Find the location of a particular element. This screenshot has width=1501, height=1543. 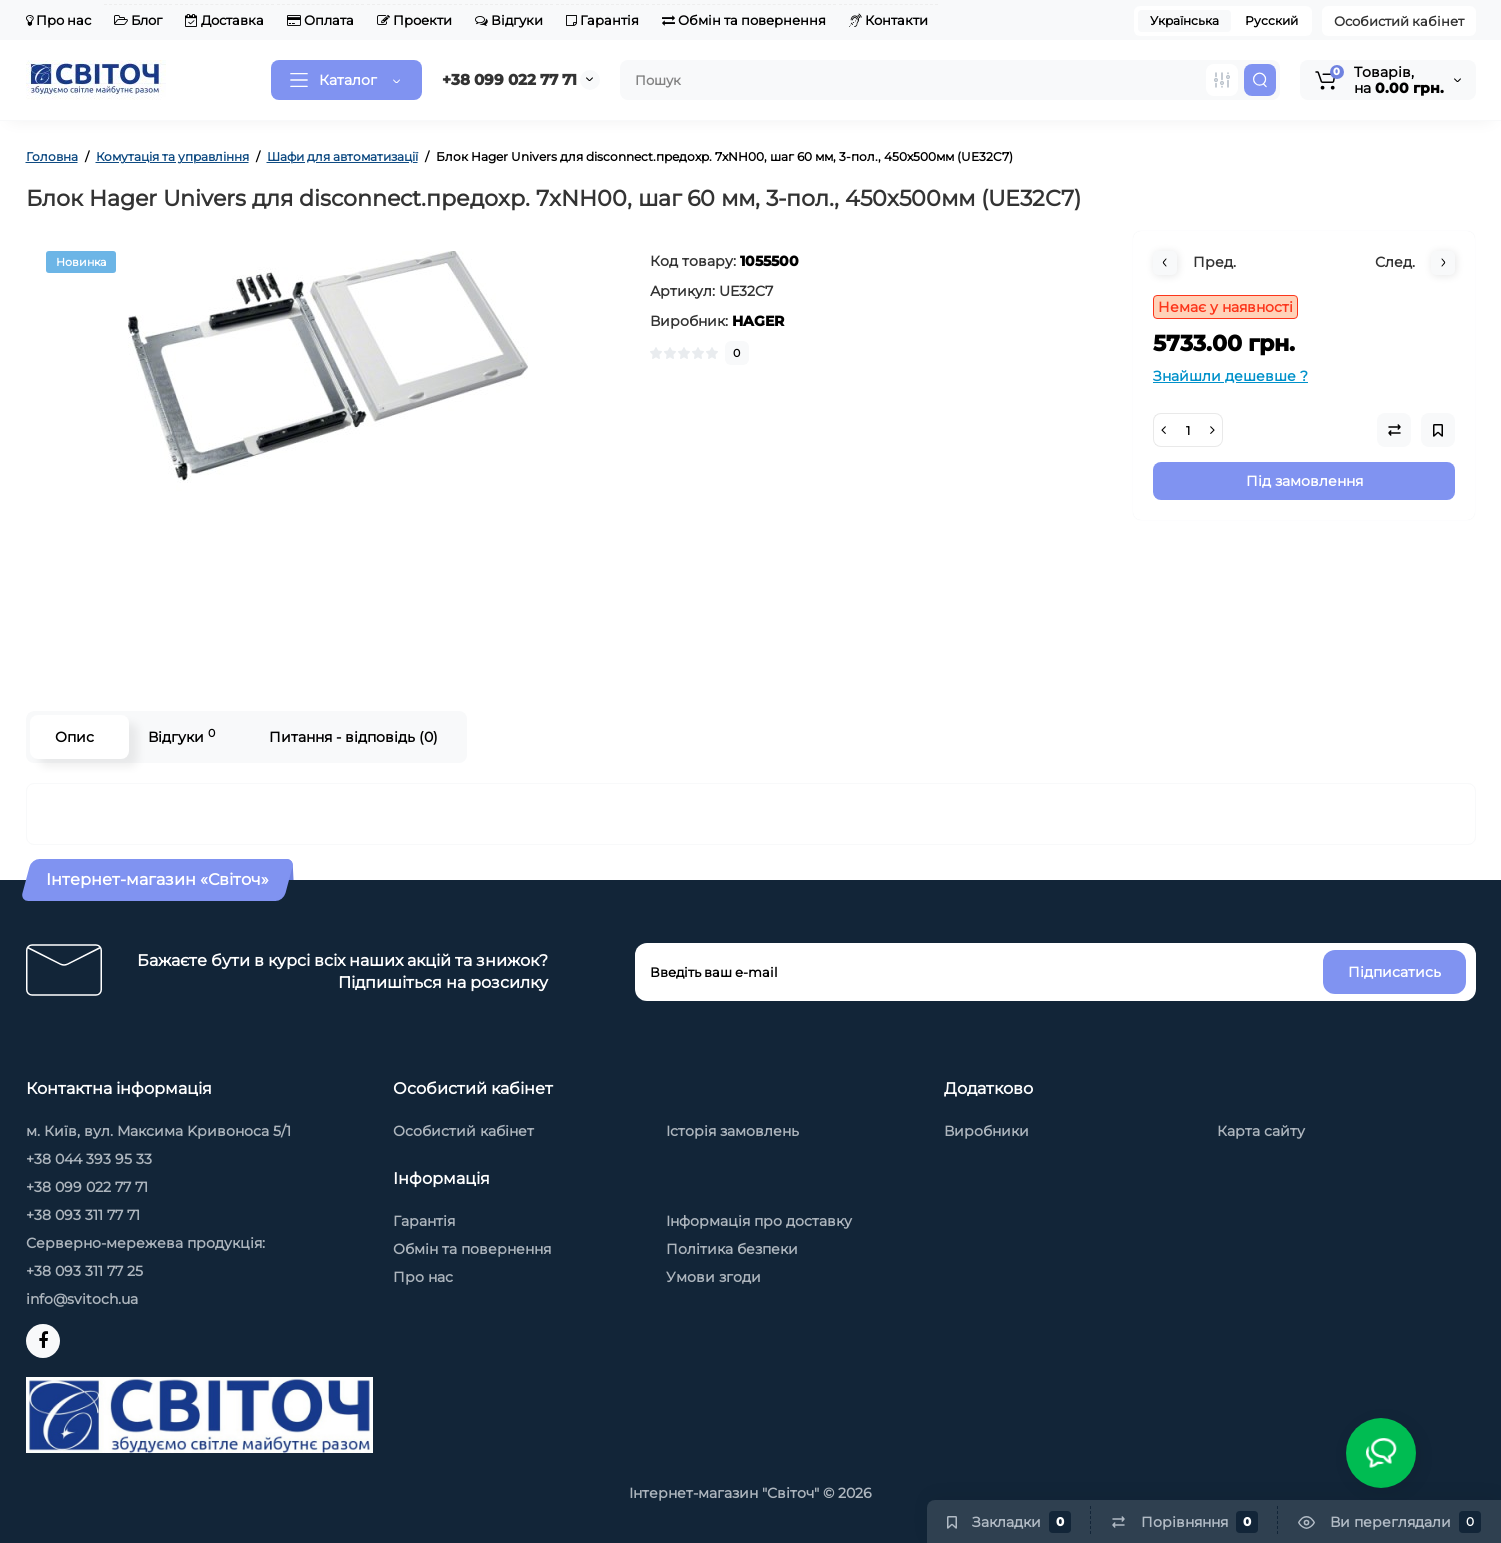

Гарантія is located at coordinates (602, 20).